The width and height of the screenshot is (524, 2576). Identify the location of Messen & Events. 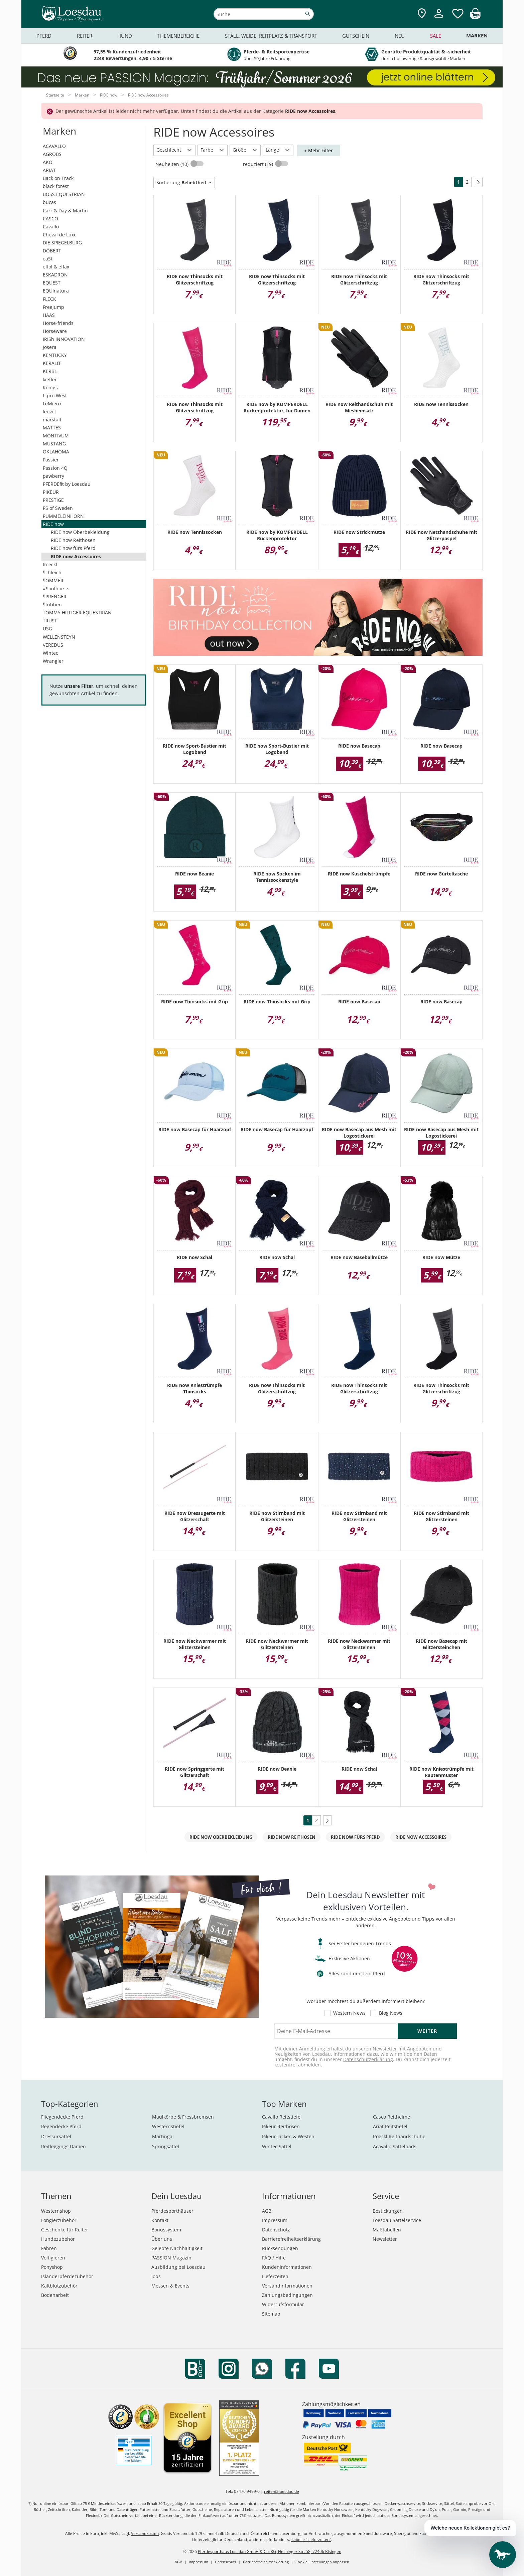
(170, 2286).